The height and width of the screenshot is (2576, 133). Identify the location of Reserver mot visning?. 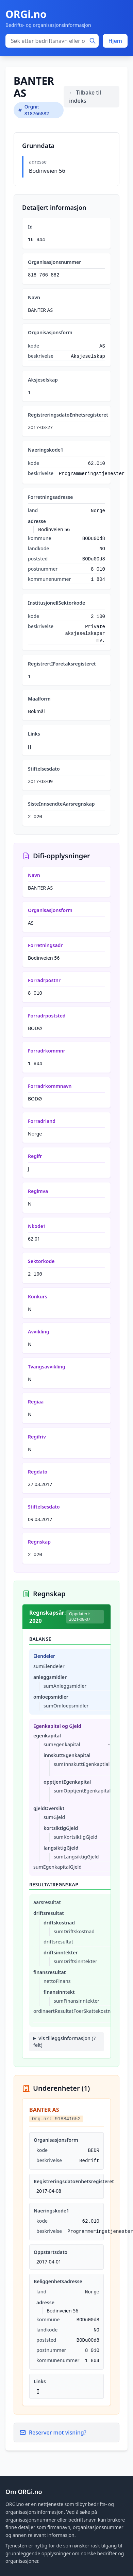
(52, 2432).